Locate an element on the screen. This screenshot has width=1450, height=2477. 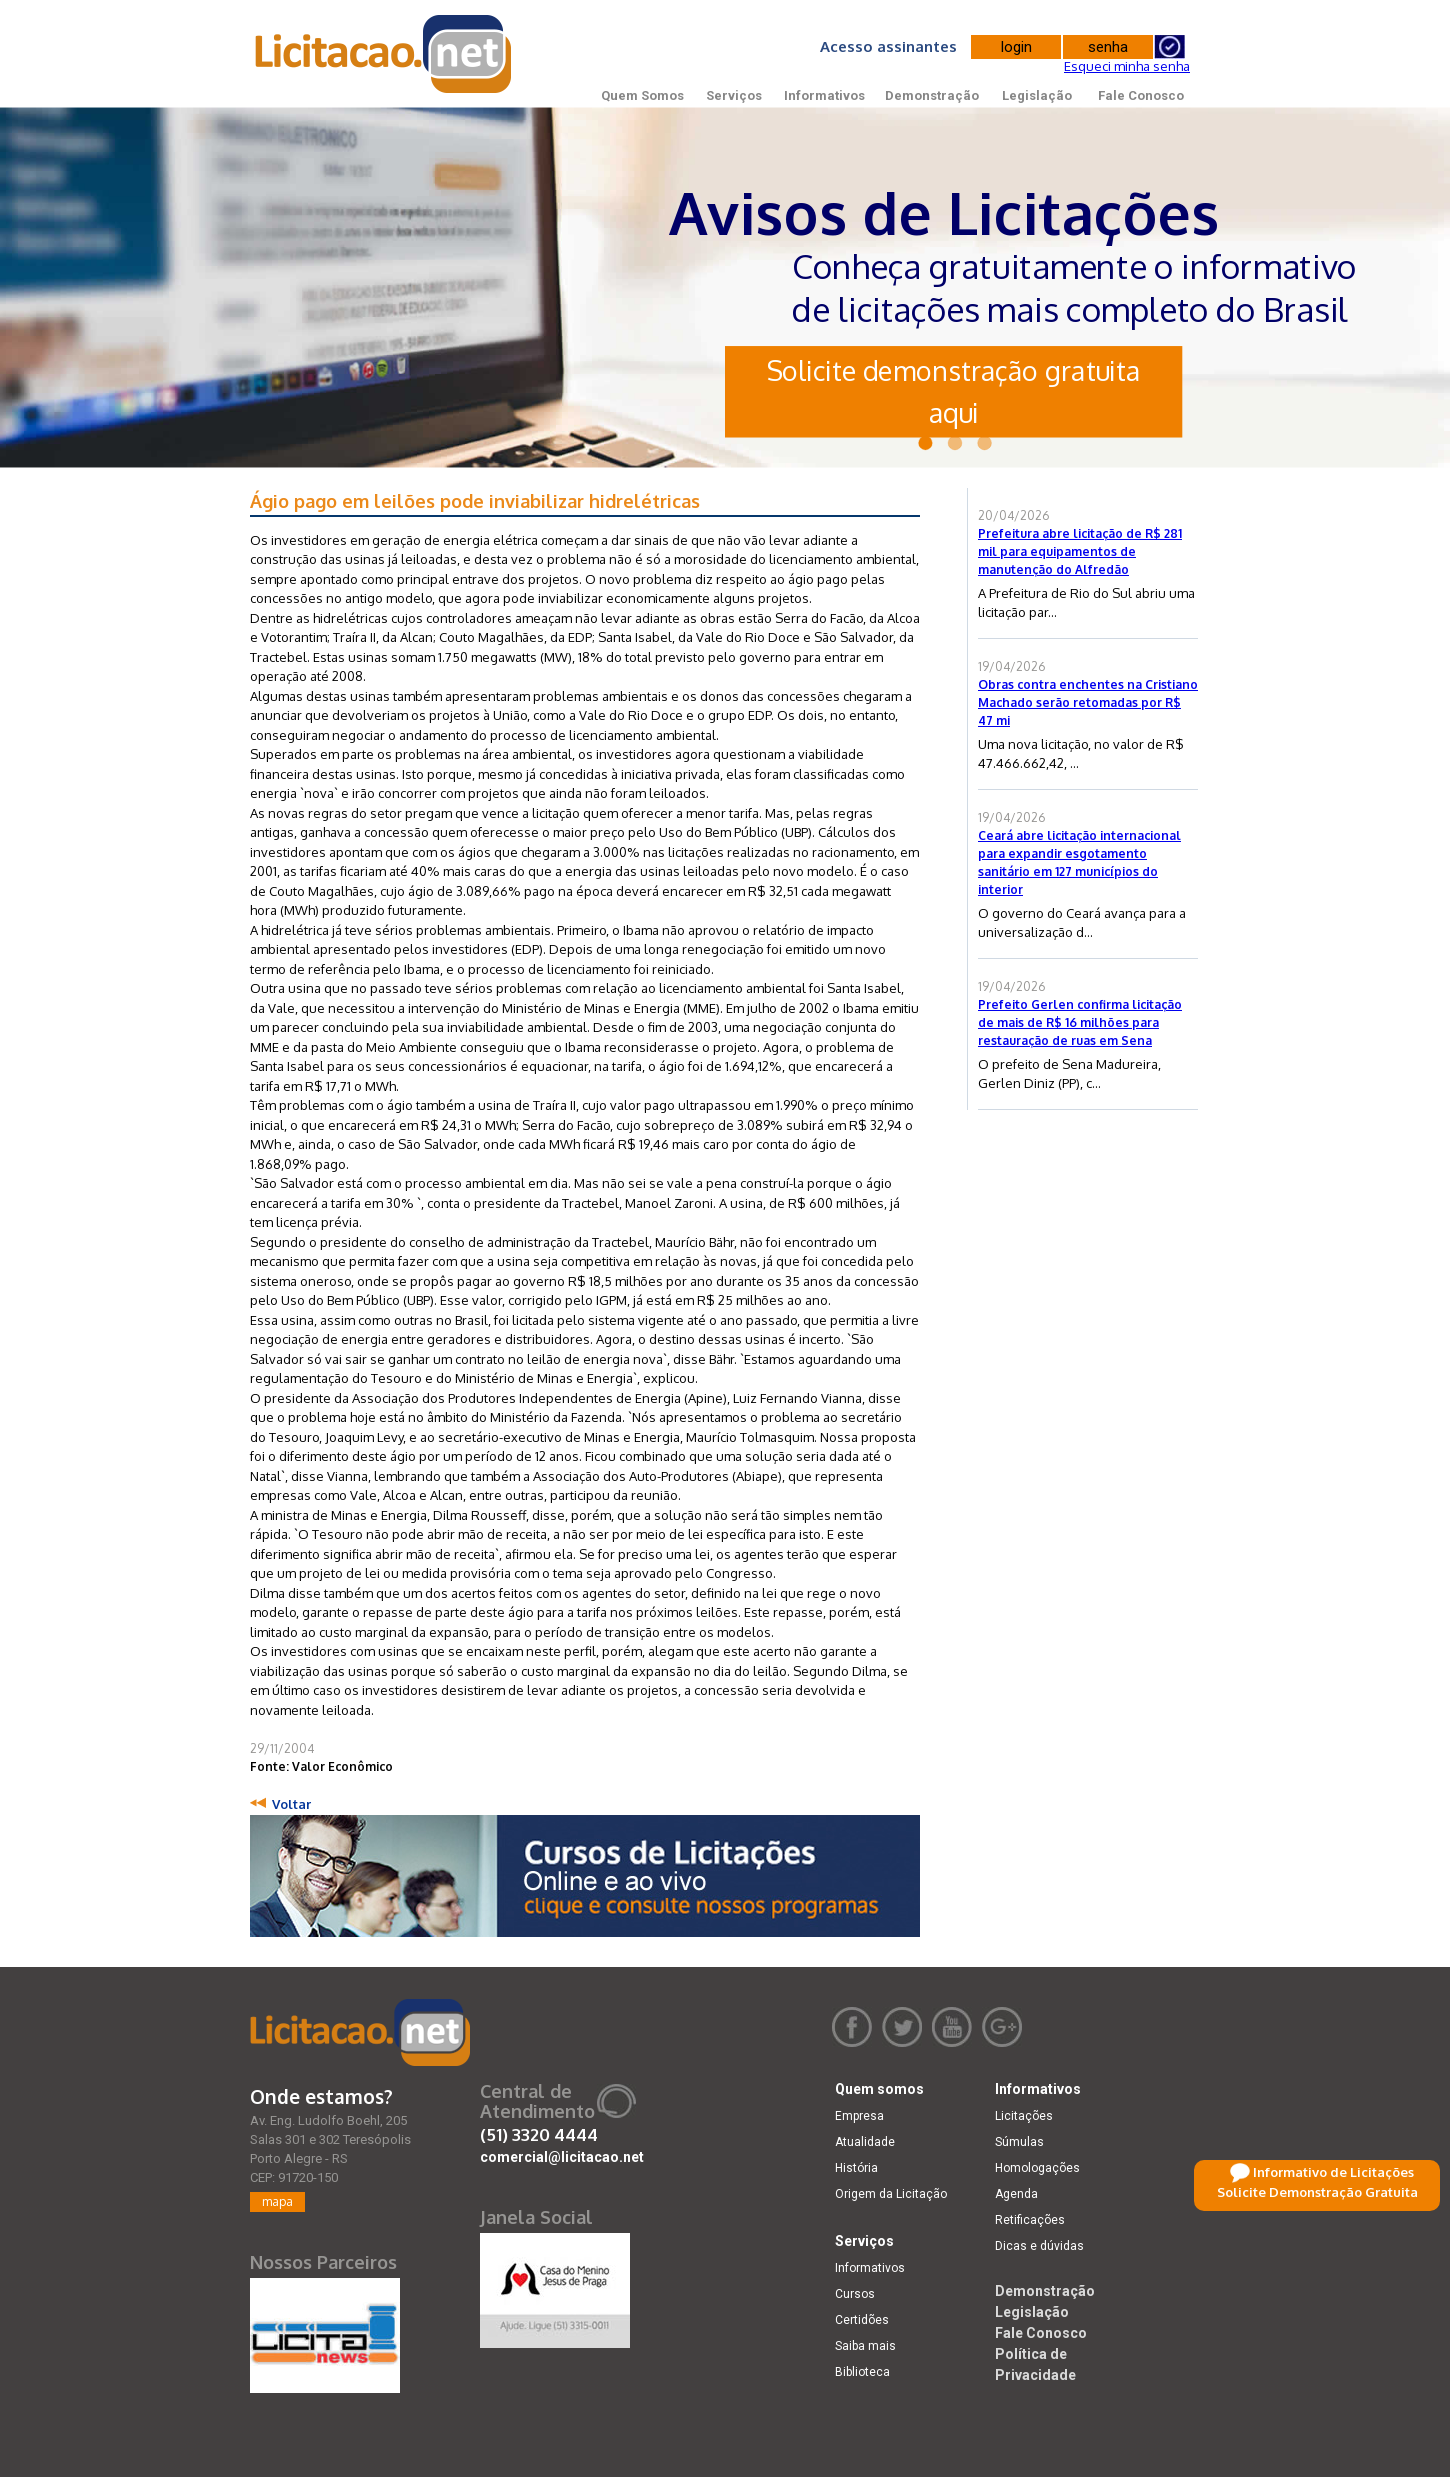
Licitações is located at coordinates (1024, 2116).